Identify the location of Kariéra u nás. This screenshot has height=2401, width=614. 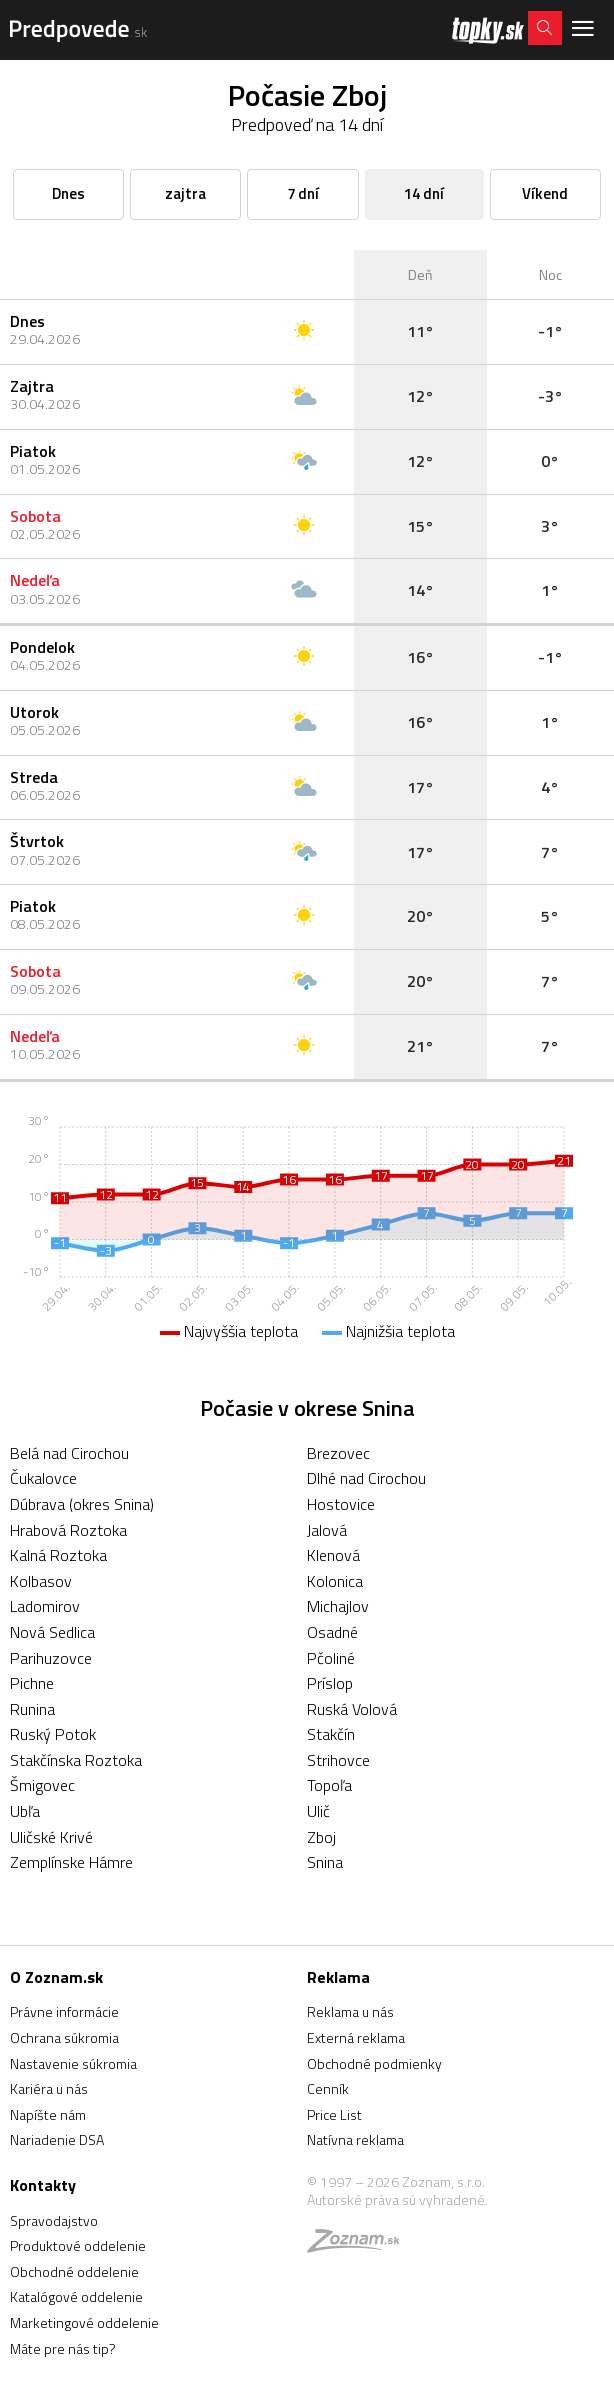
(49, 2088).